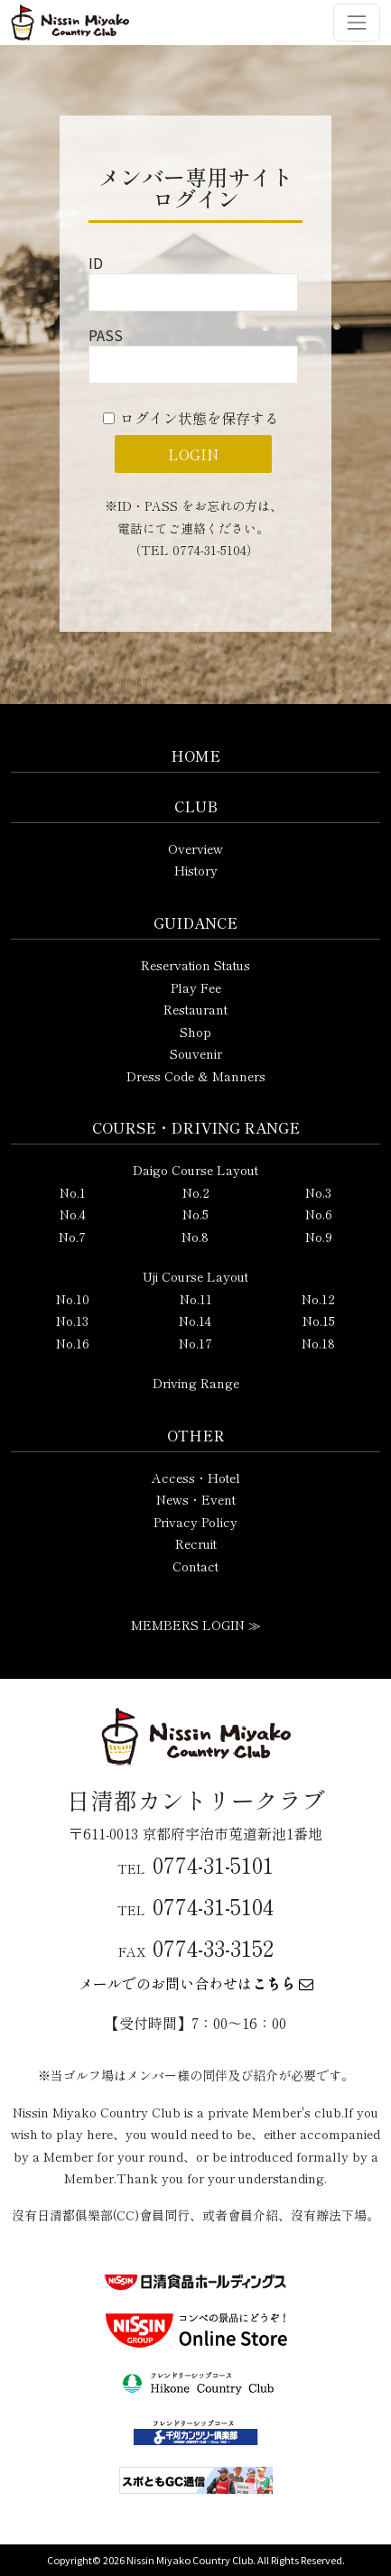  What do you see at coordinates (196, 987) in the screenshot?
I see `Play Fee` at bounding box center [196, 987].